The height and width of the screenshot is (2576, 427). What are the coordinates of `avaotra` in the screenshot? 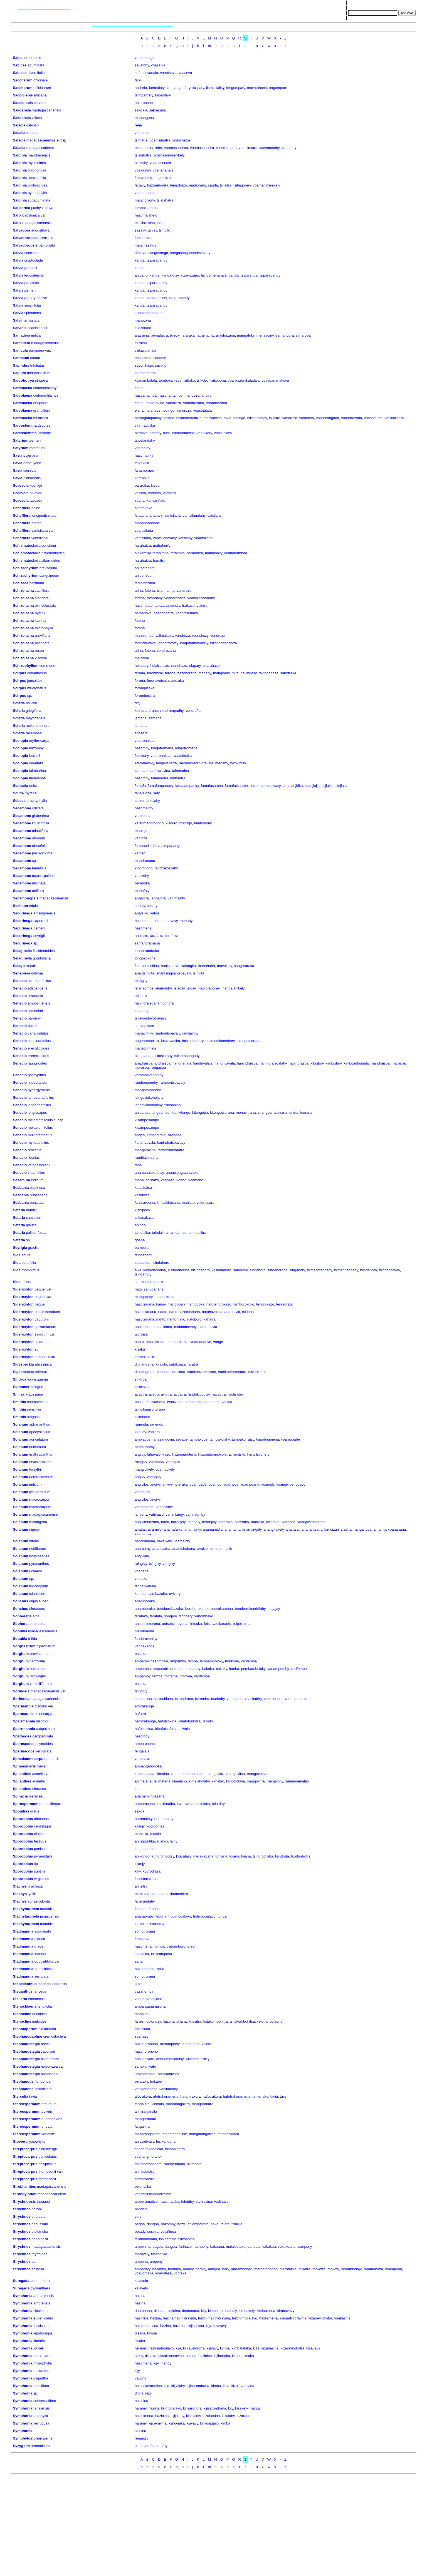 It's located at (141, 1394).